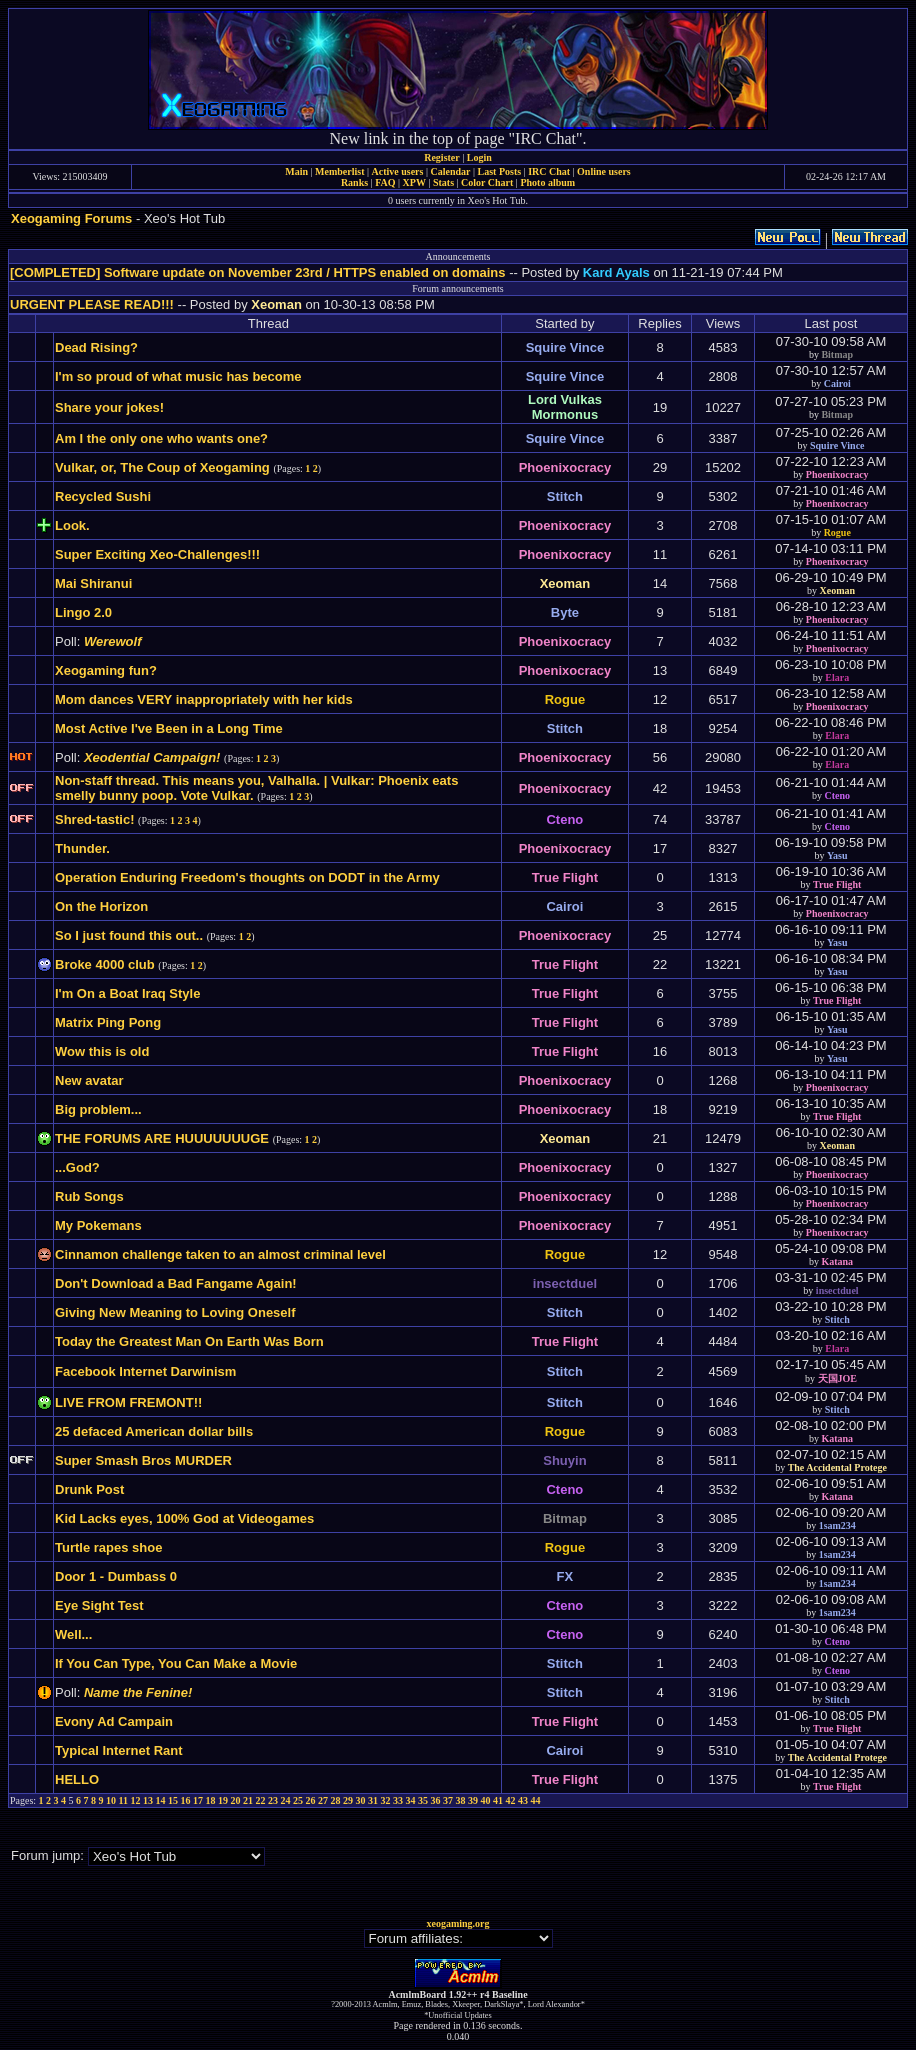 The width and height of the screenshot is (916, 2050). I want to click on 39, so click(473, 1800).